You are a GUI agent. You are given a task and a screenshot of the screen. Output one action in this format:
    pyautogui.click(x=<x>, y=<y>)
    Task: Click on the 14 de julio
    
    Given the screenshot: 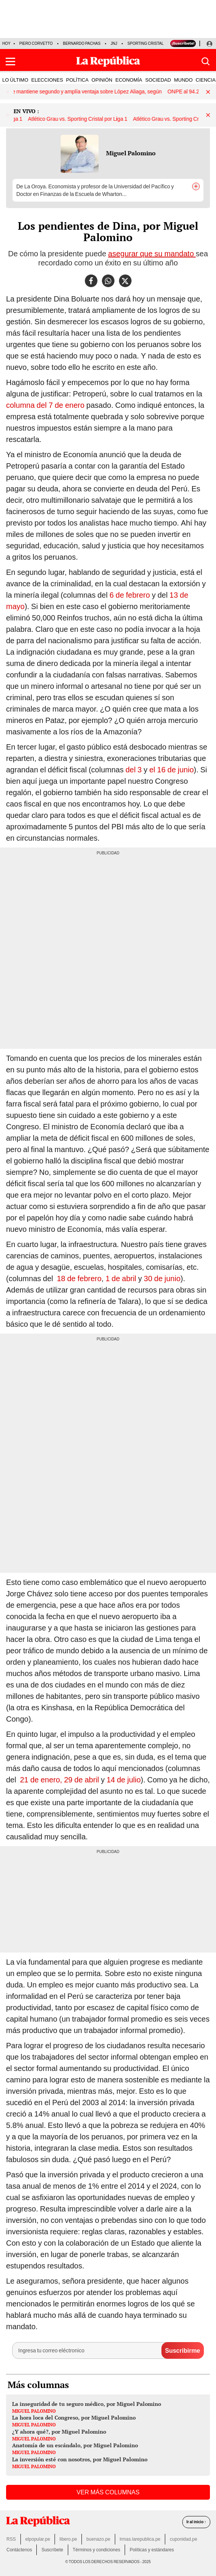 What is the action you would take?
    pyautogui.click(x=123, y=1779)
    